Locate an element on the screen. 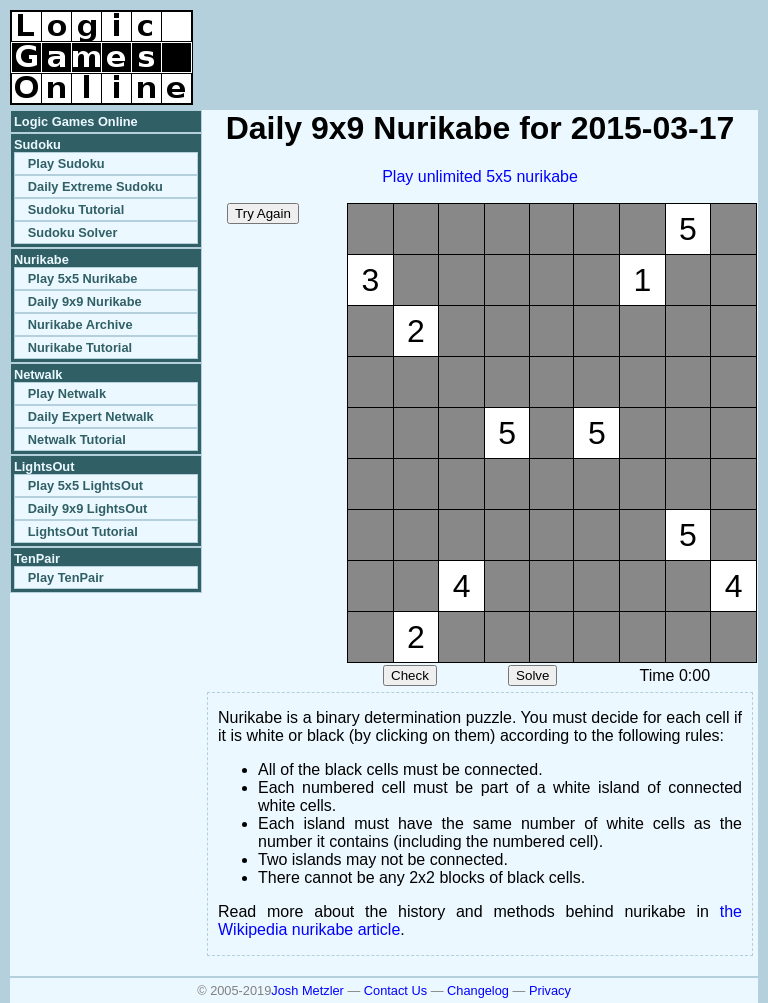  Play TenPair is located at coordinates (66, 577).